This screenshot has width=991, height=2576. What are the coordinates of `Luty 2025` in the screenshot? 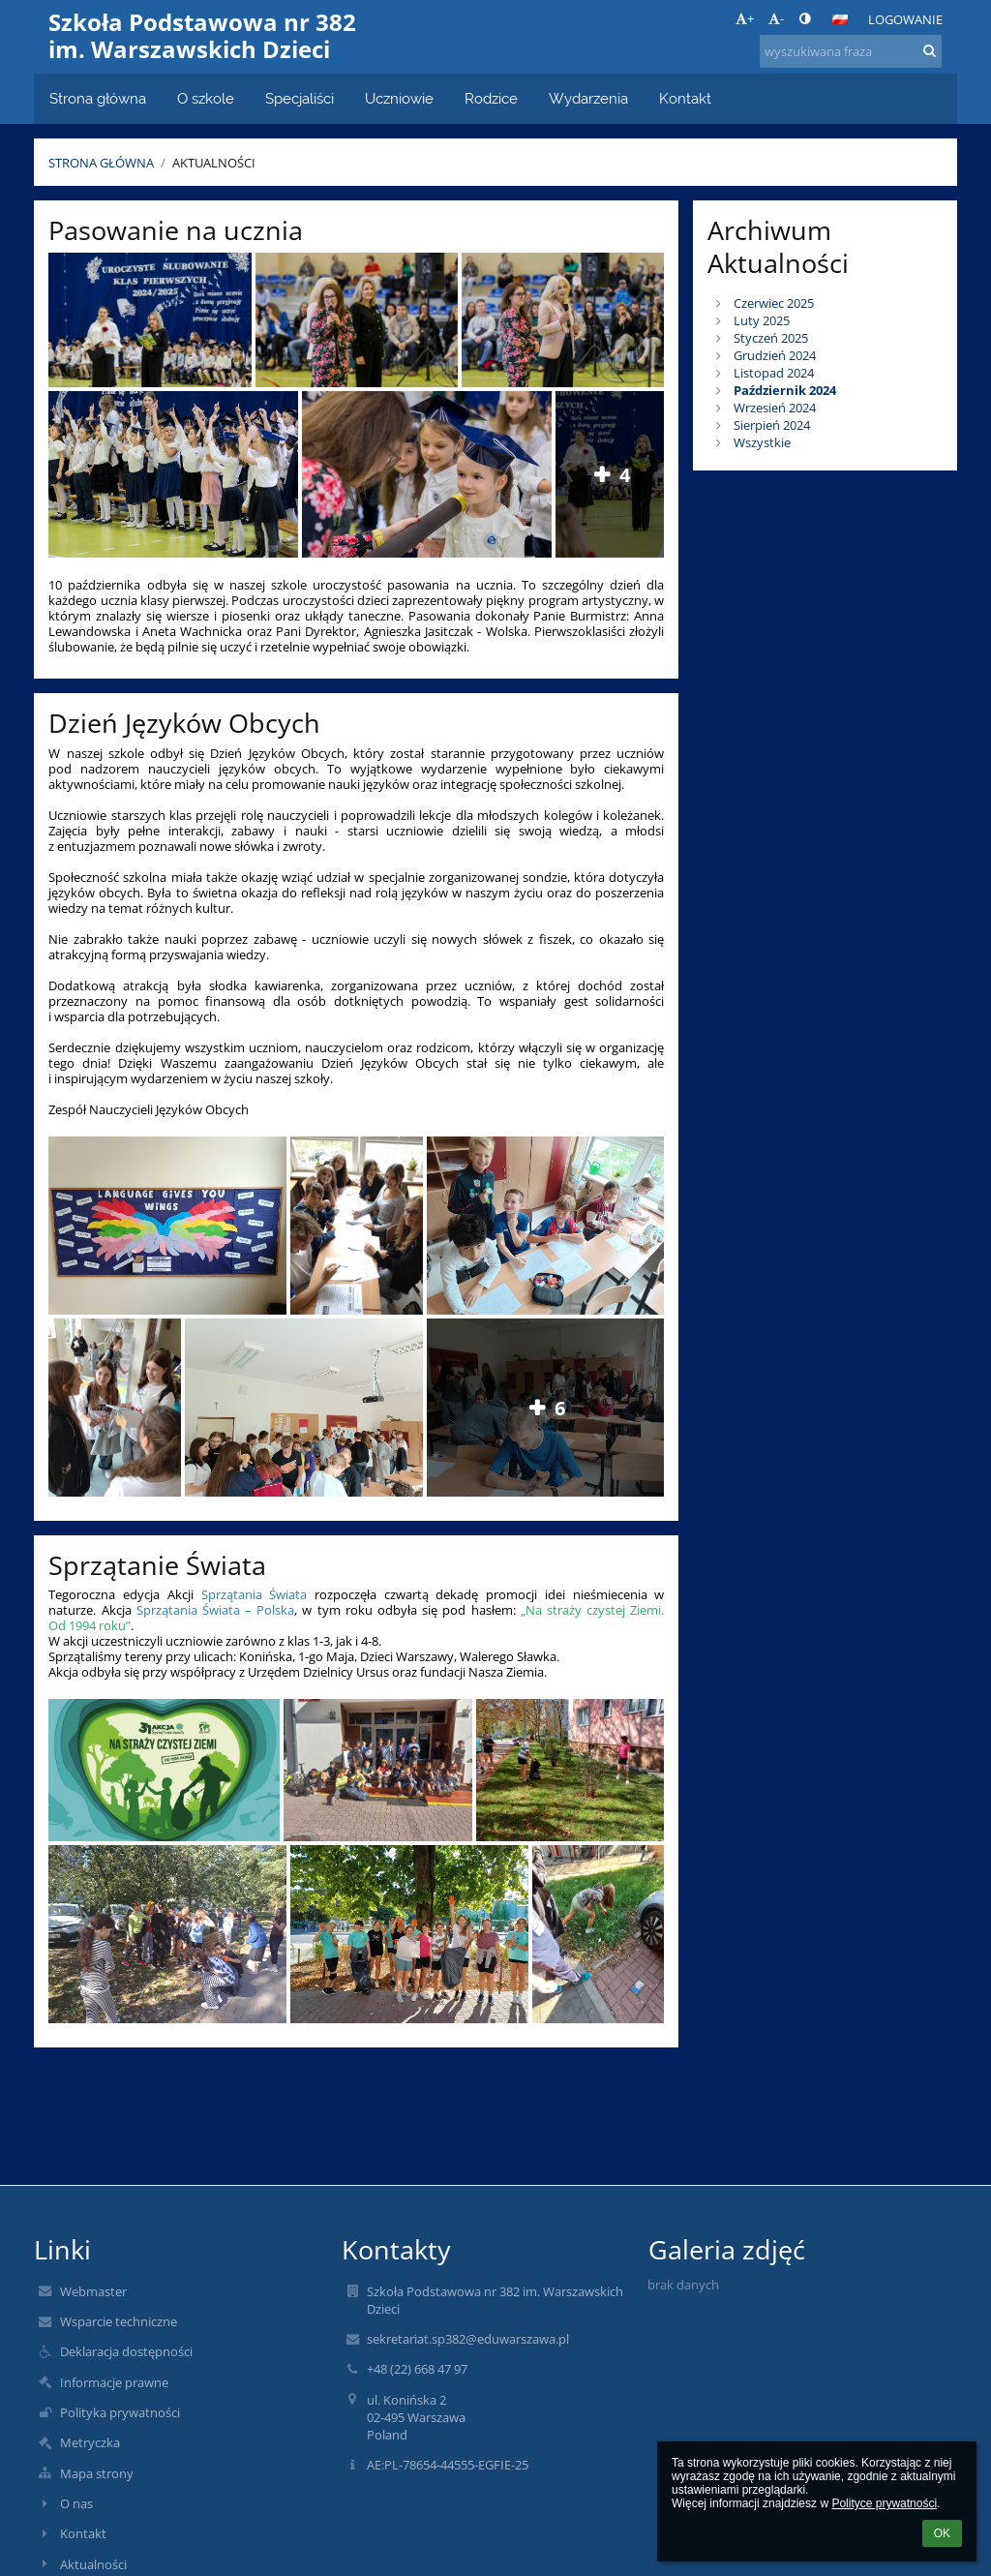 It's located at (762, 320).